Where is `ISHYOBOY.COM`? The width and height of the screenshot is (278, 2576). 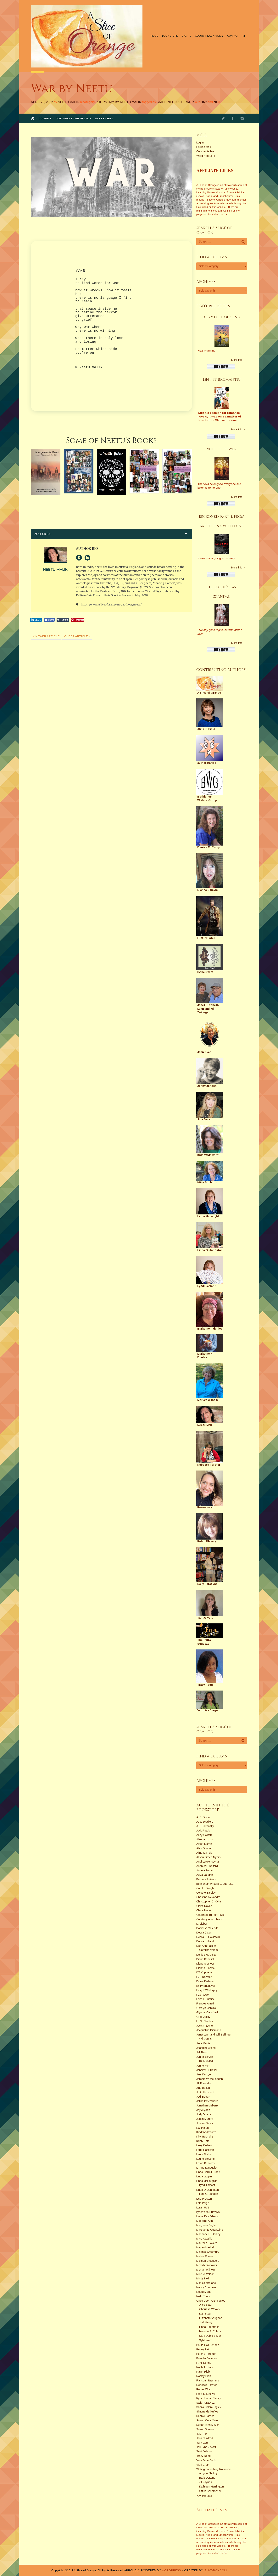
ISHYOBOY.COM is located at coordinates (215, 2570).